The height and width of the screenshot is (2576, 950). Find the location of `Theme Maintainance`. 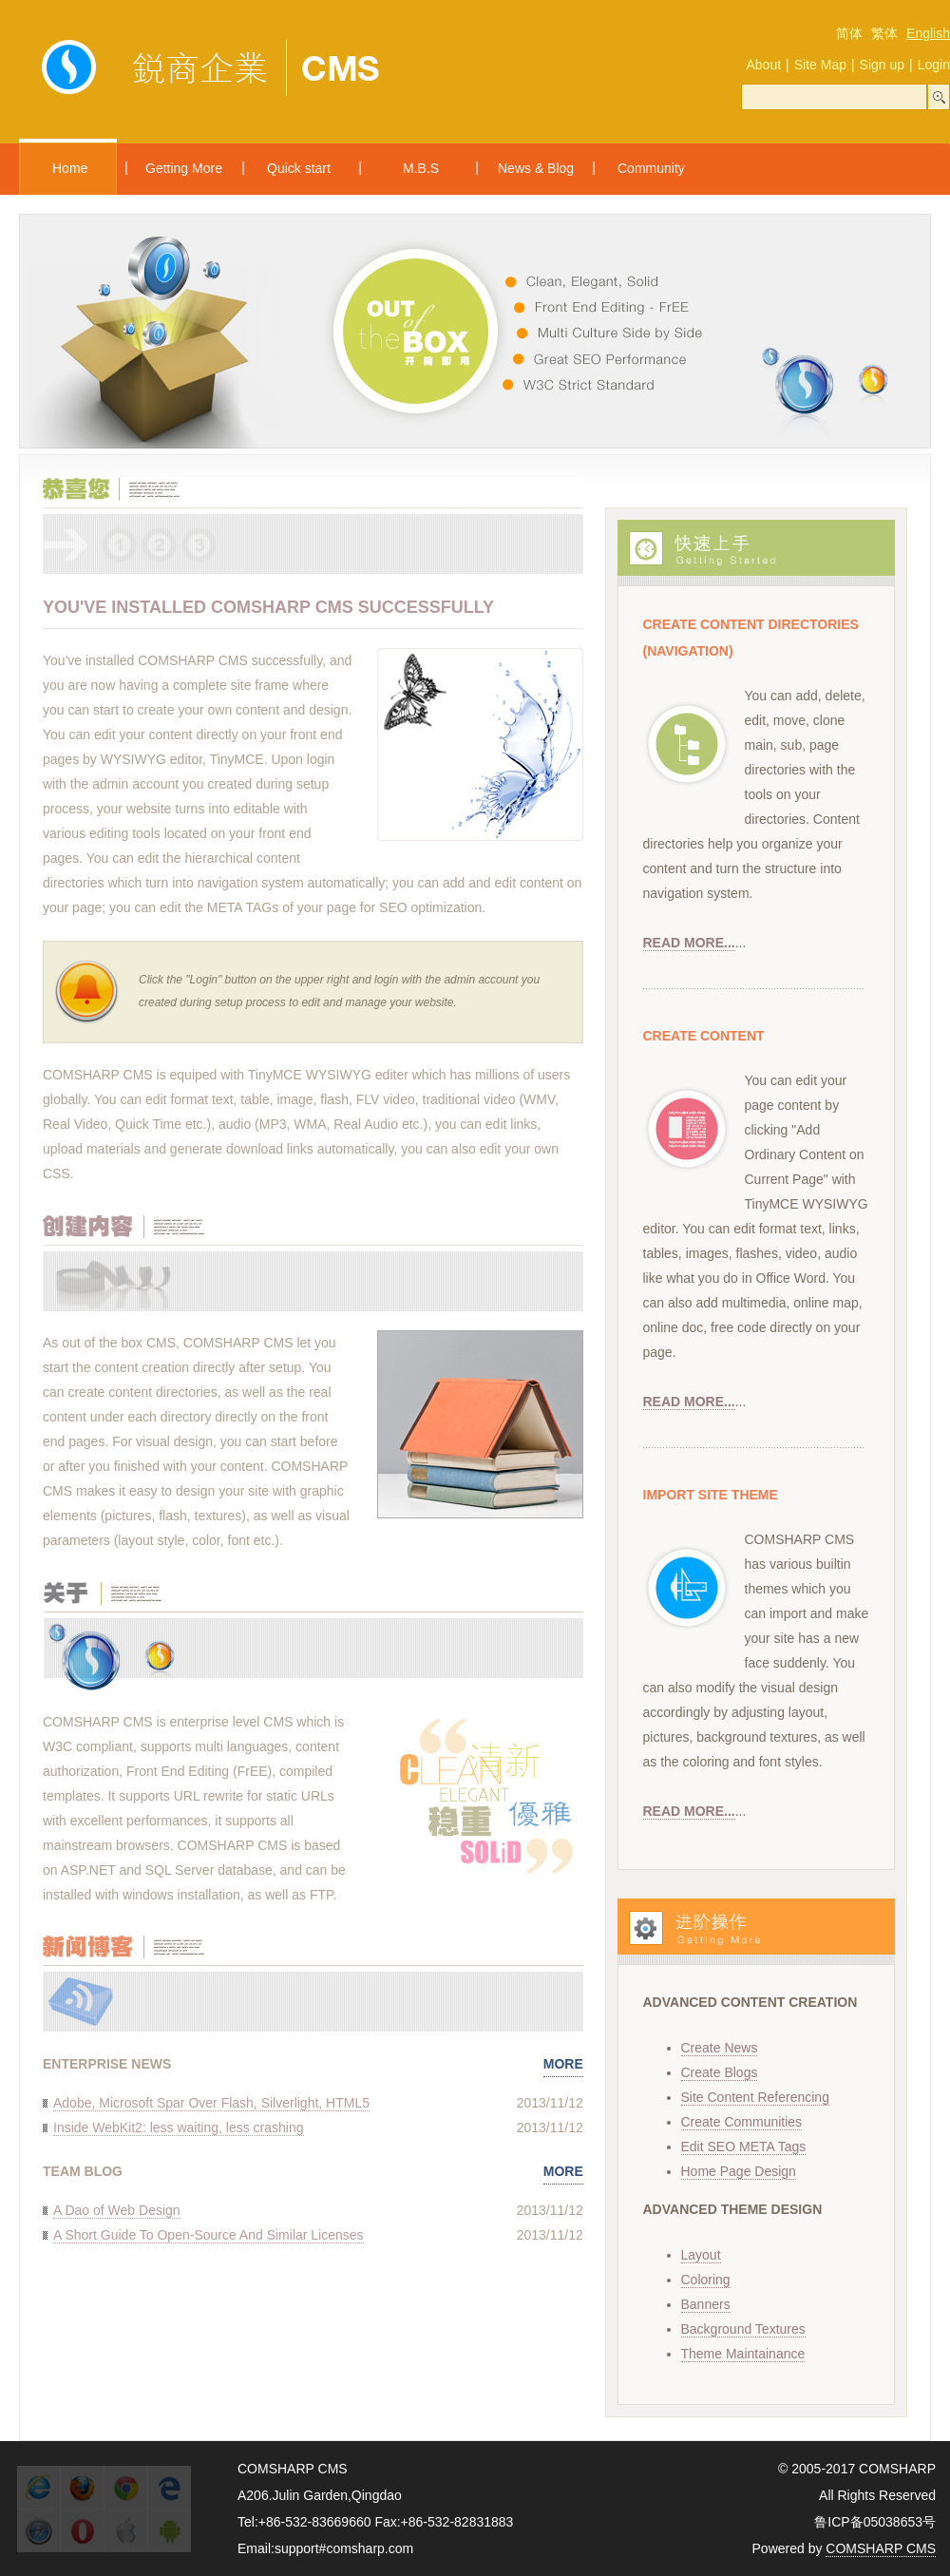

Theme Maintainance is located at coordinates (743, 2353).